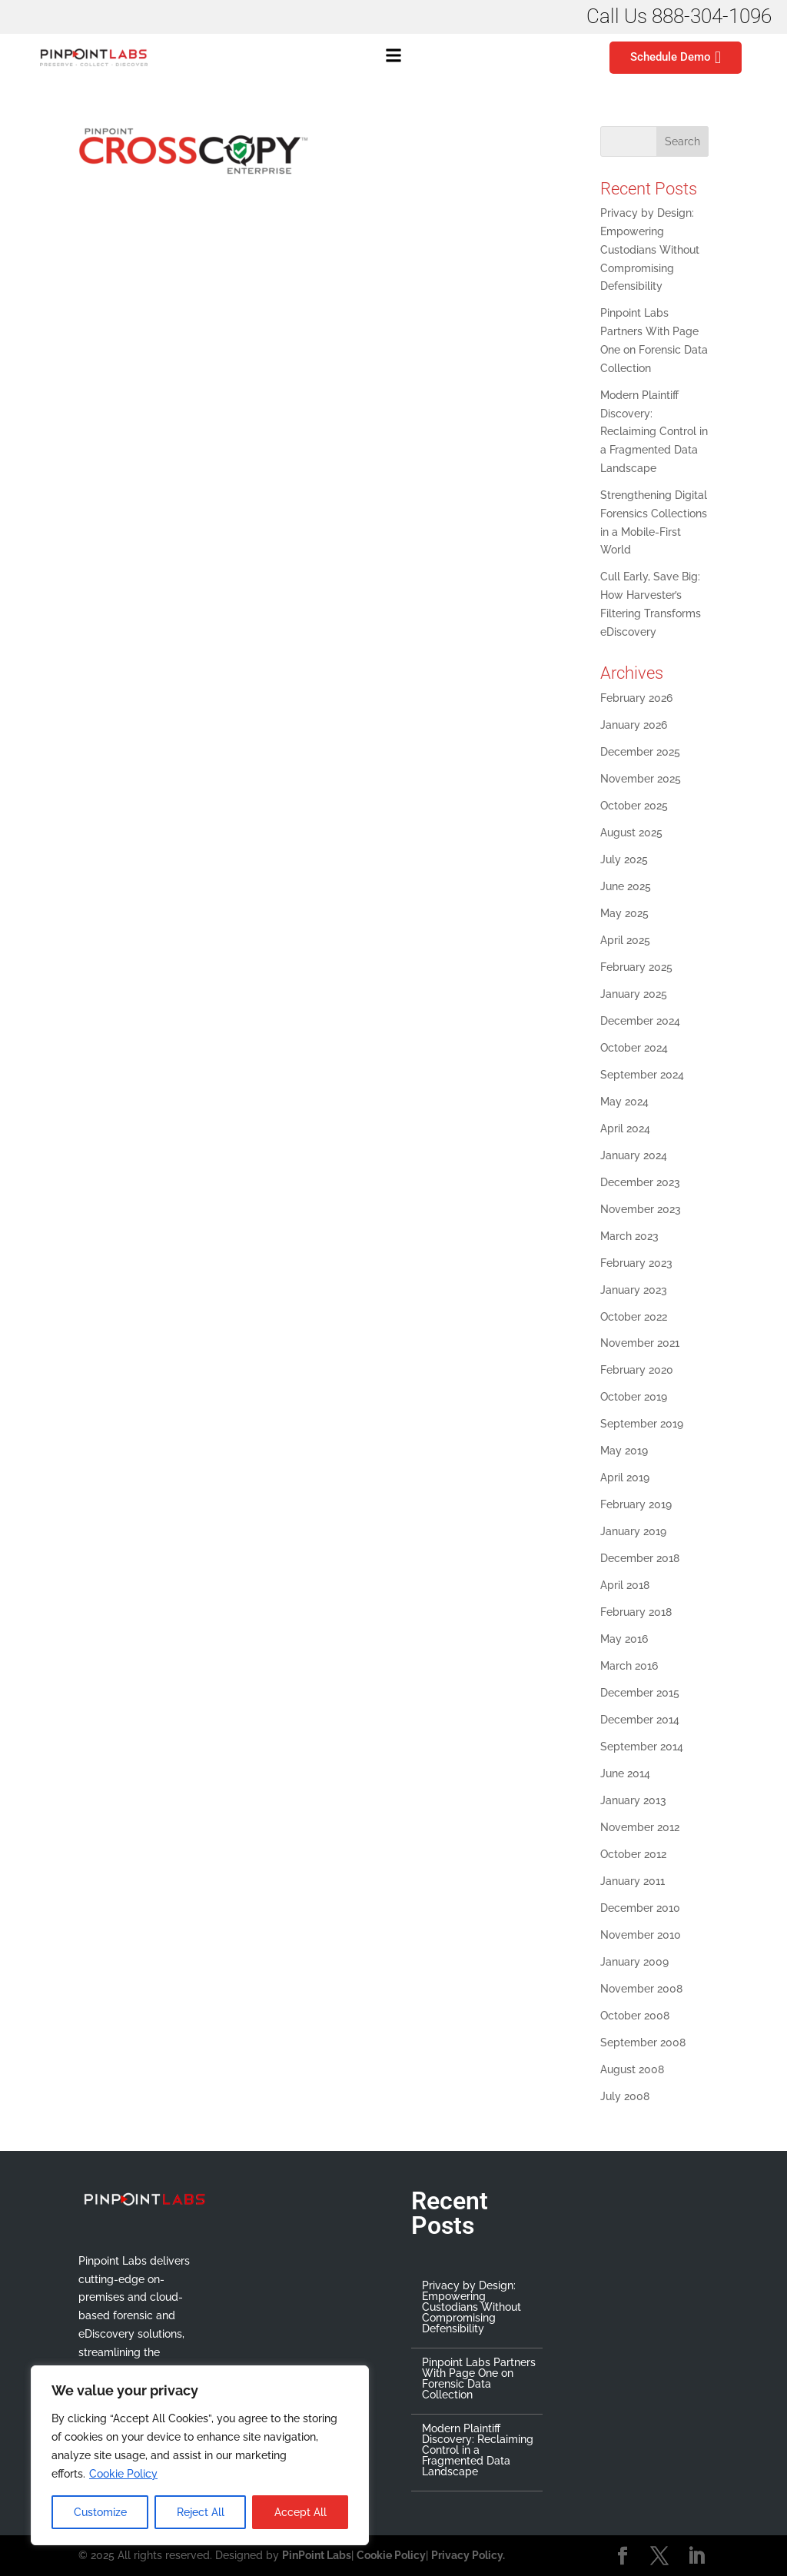 This screenshot has height=2576, width=787. I want to click on June 2025, so click(625, 886).